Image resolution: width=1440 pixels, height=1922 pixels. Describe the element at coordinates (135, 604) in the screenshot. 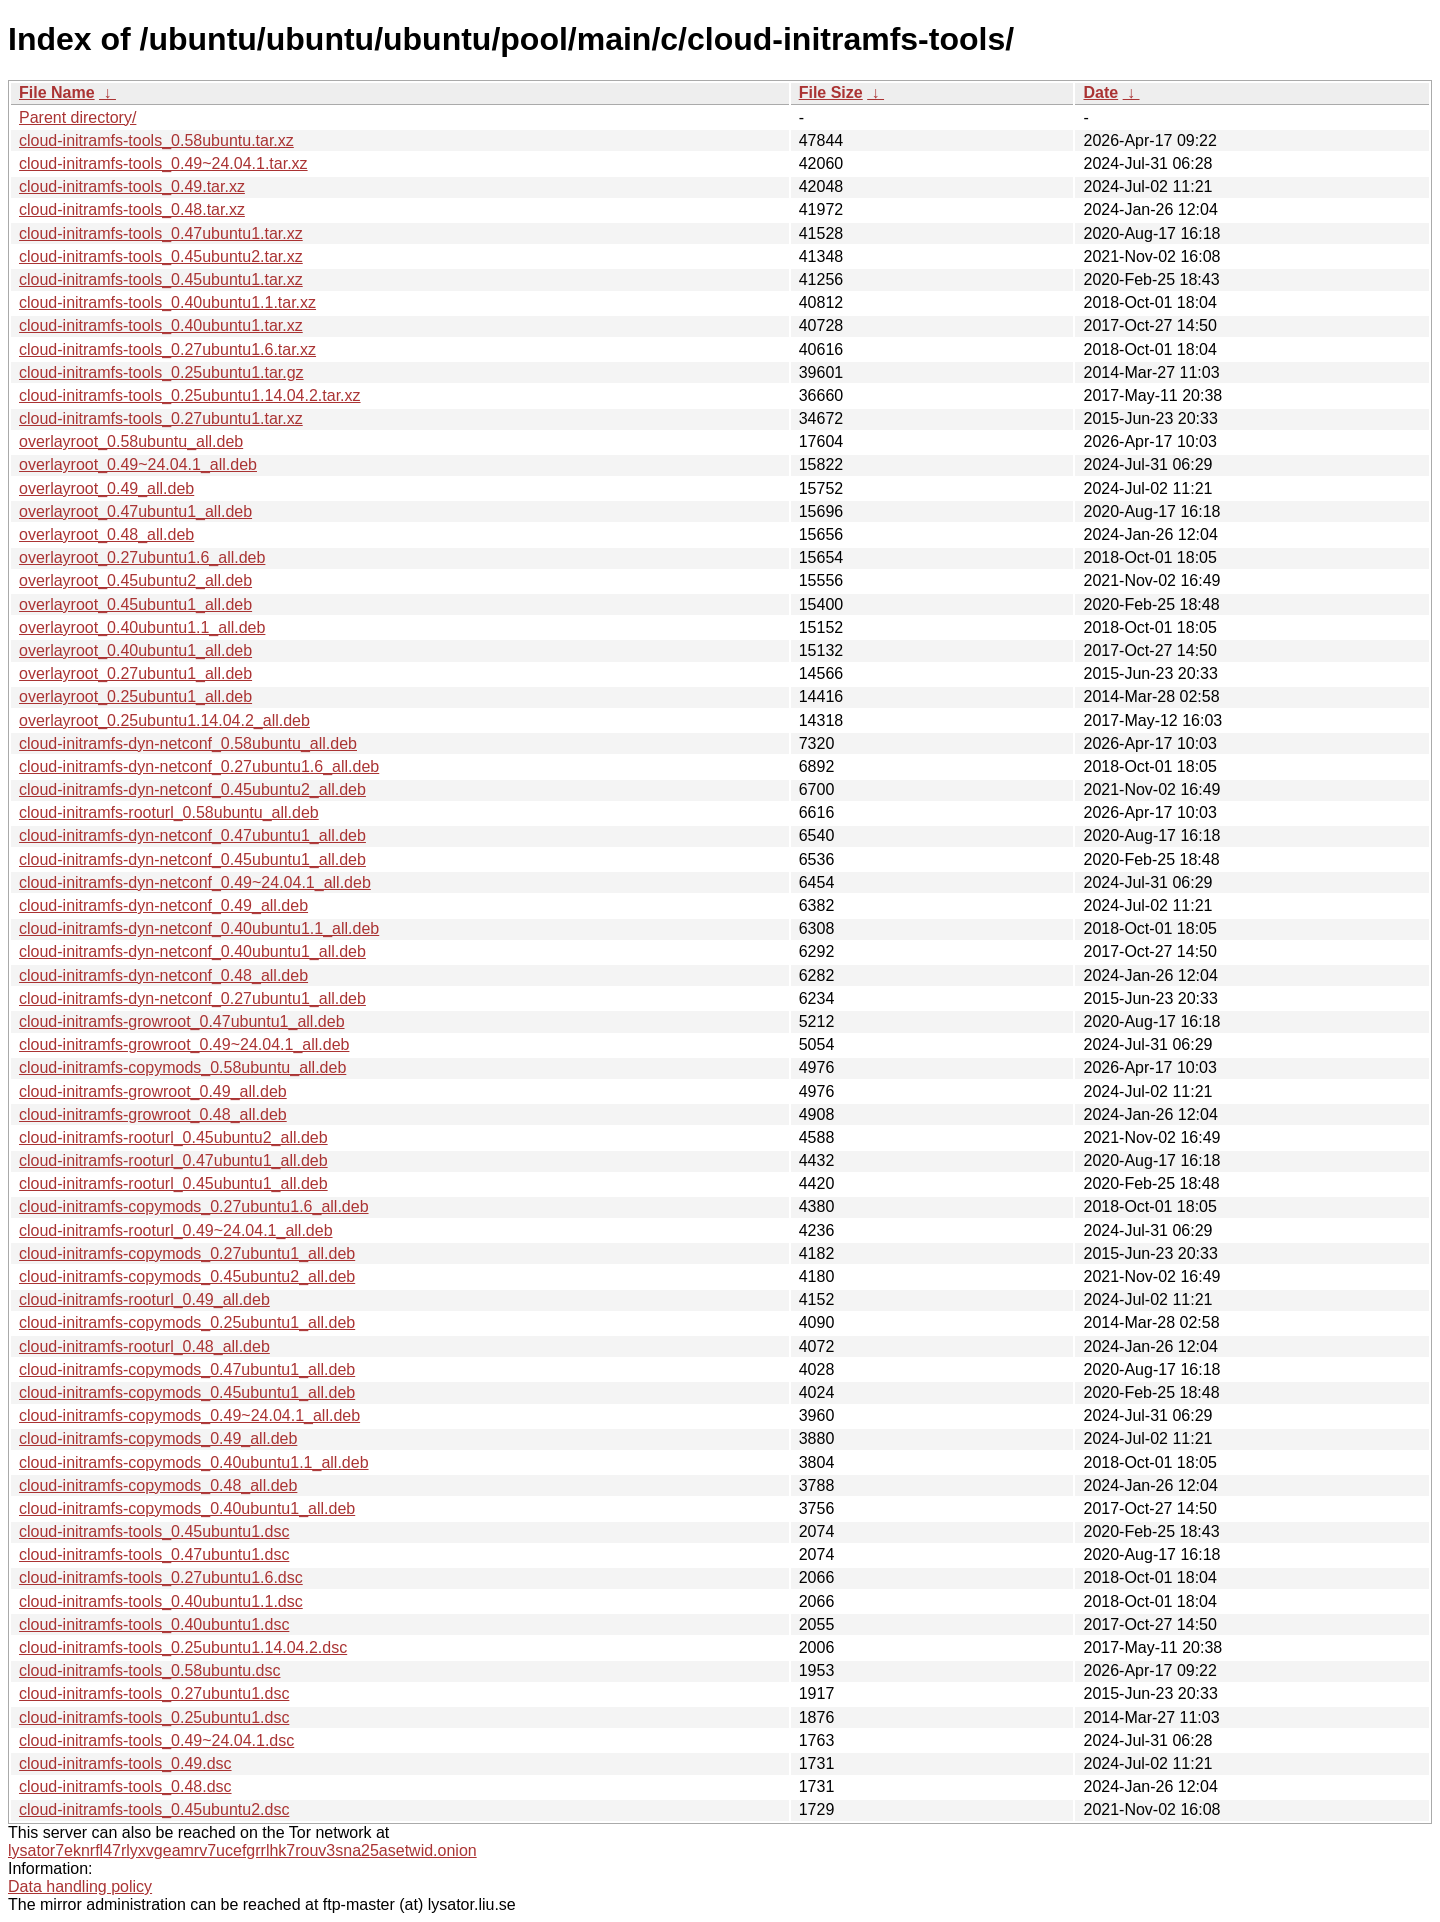

I see `overlayroot_0.45ubuntu1_all.deb` at that location.